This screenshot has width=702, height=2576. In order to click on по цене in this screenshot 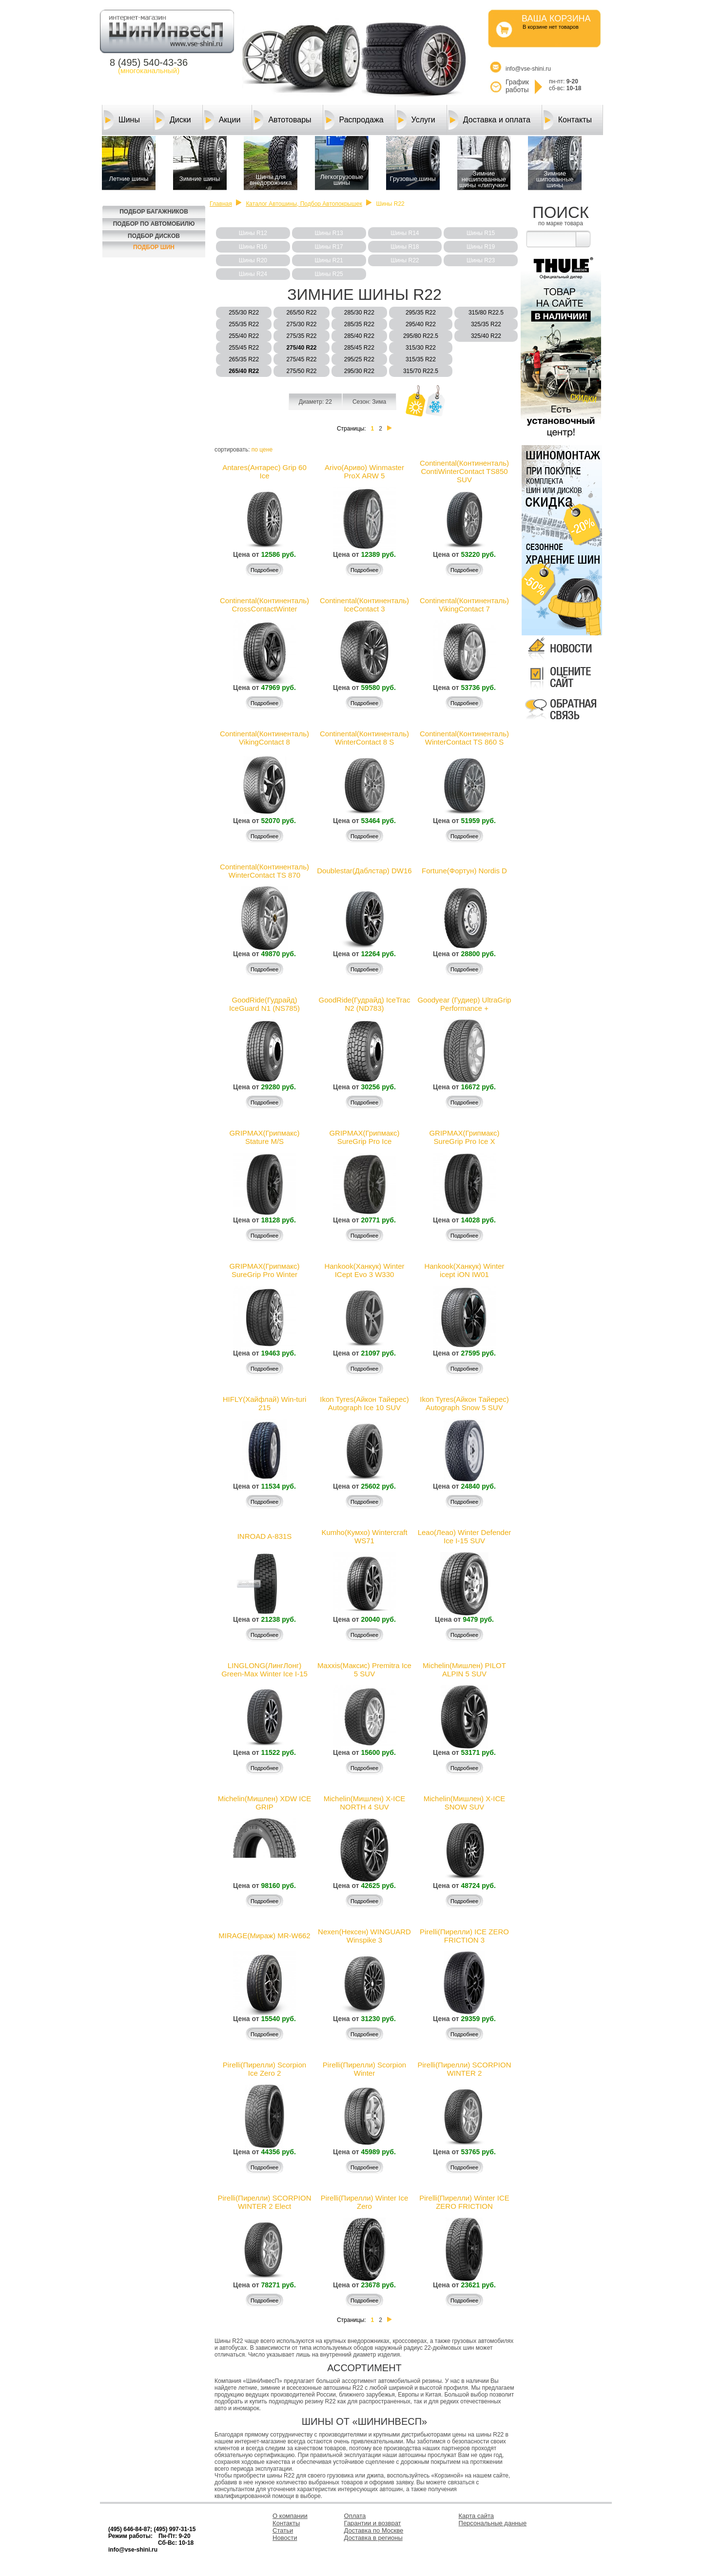, I will do `click(262, 449)`.